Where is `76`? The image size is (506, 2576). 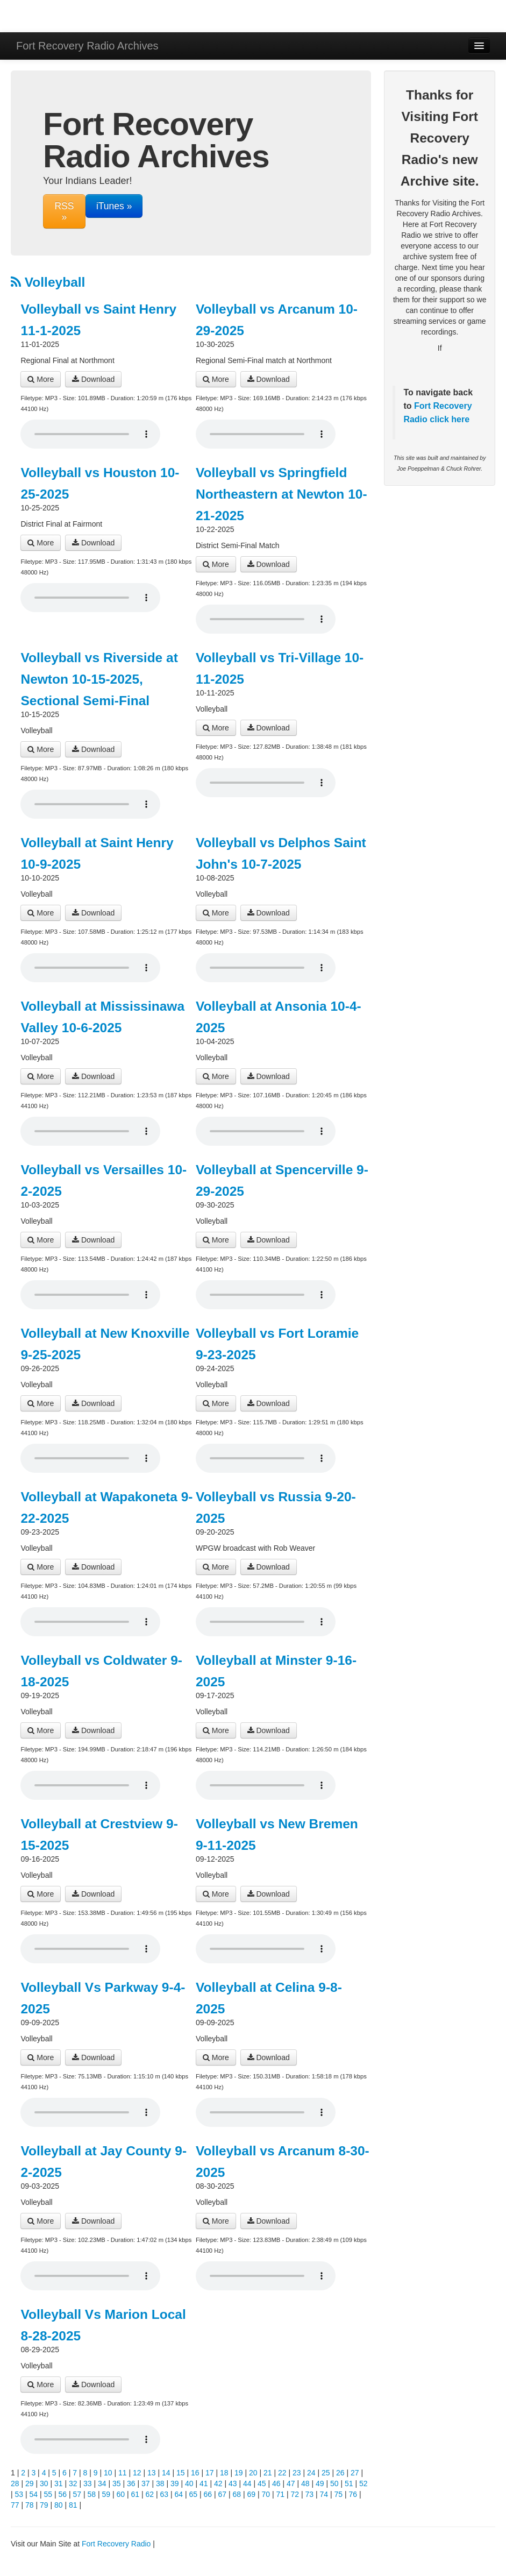
76 is located at coordinates (353, 2494).